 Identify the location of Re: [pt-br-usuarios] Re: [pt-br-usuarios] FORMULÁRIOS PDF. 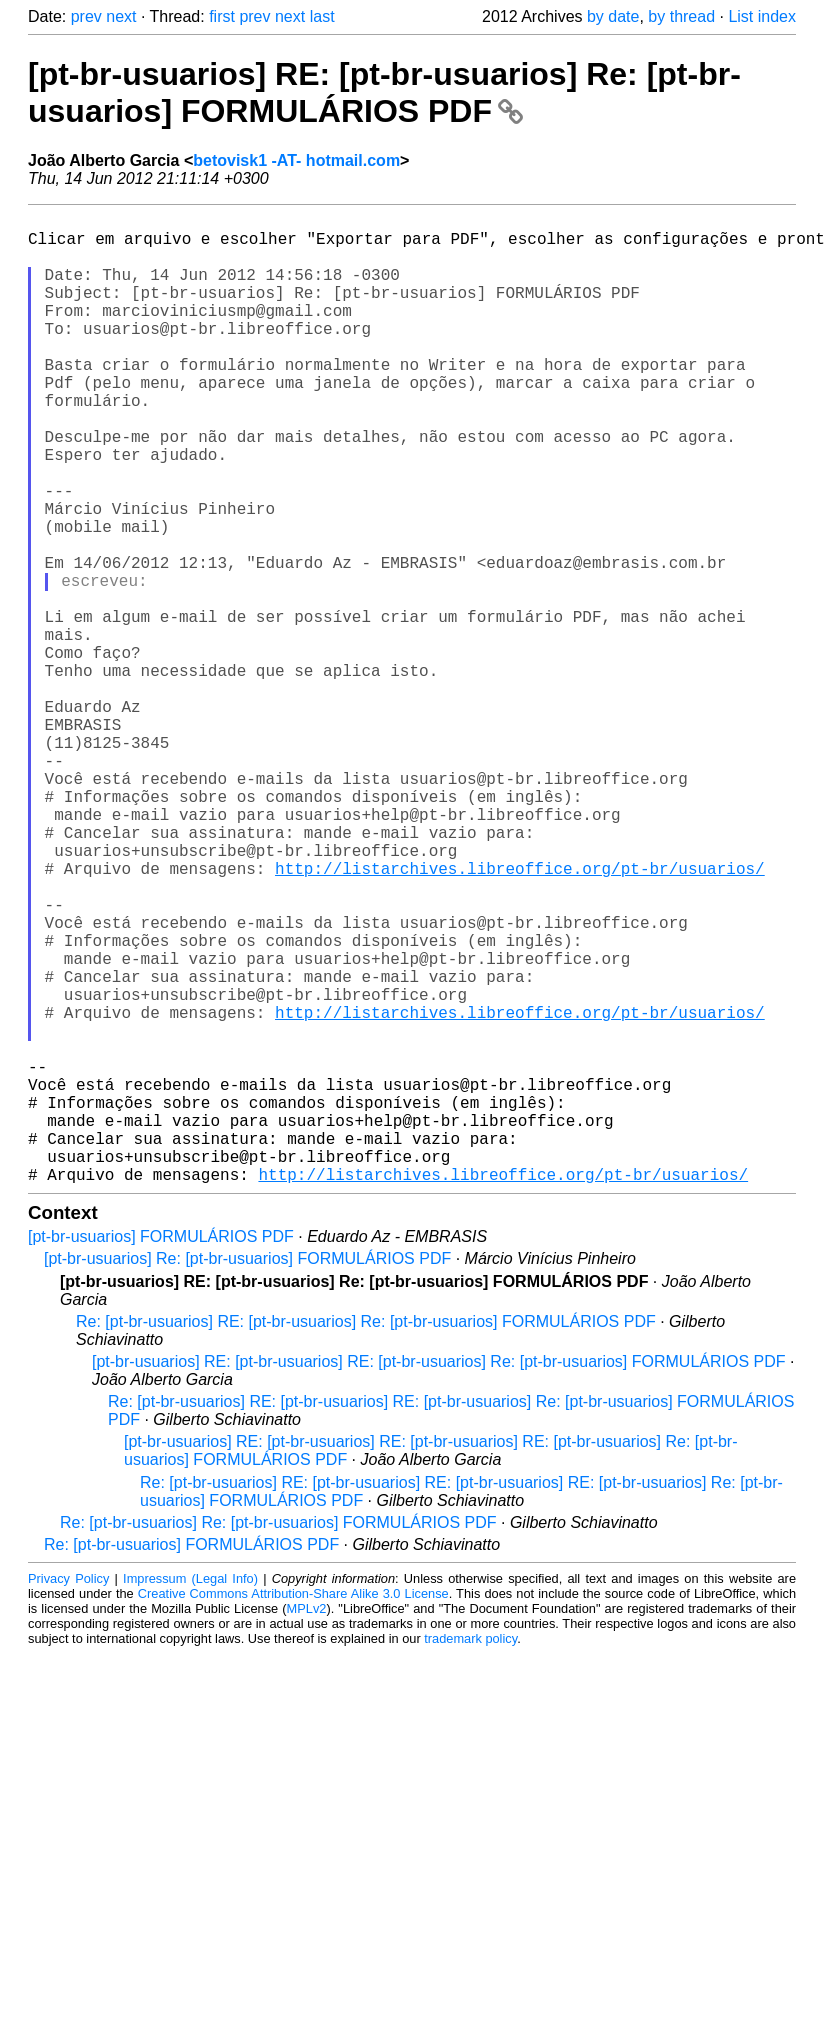
(278, 1738).